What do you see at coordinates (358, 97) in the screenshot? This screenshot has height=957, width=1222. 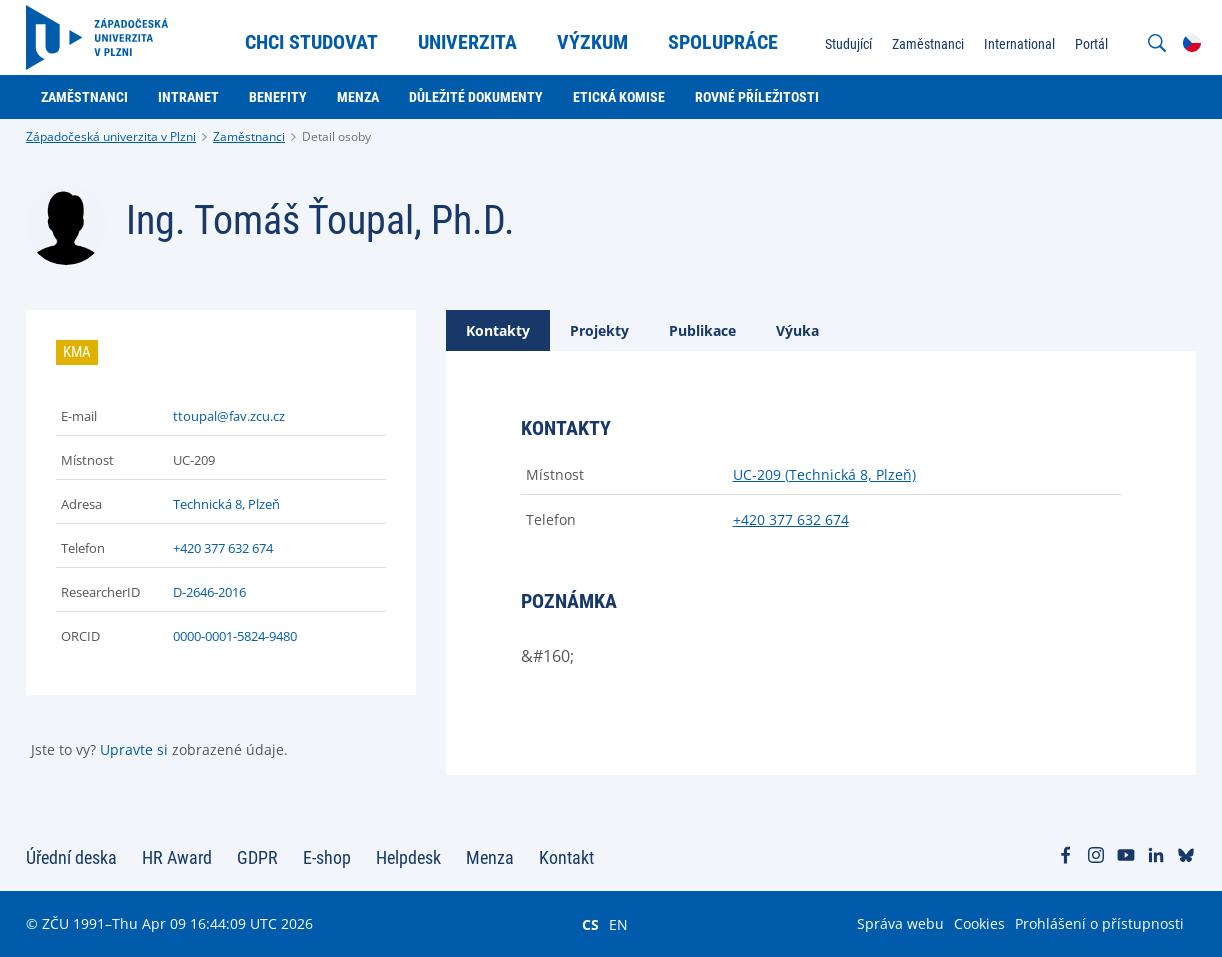 I see `Menza [menuitem]` at bounding box center [358, 97].